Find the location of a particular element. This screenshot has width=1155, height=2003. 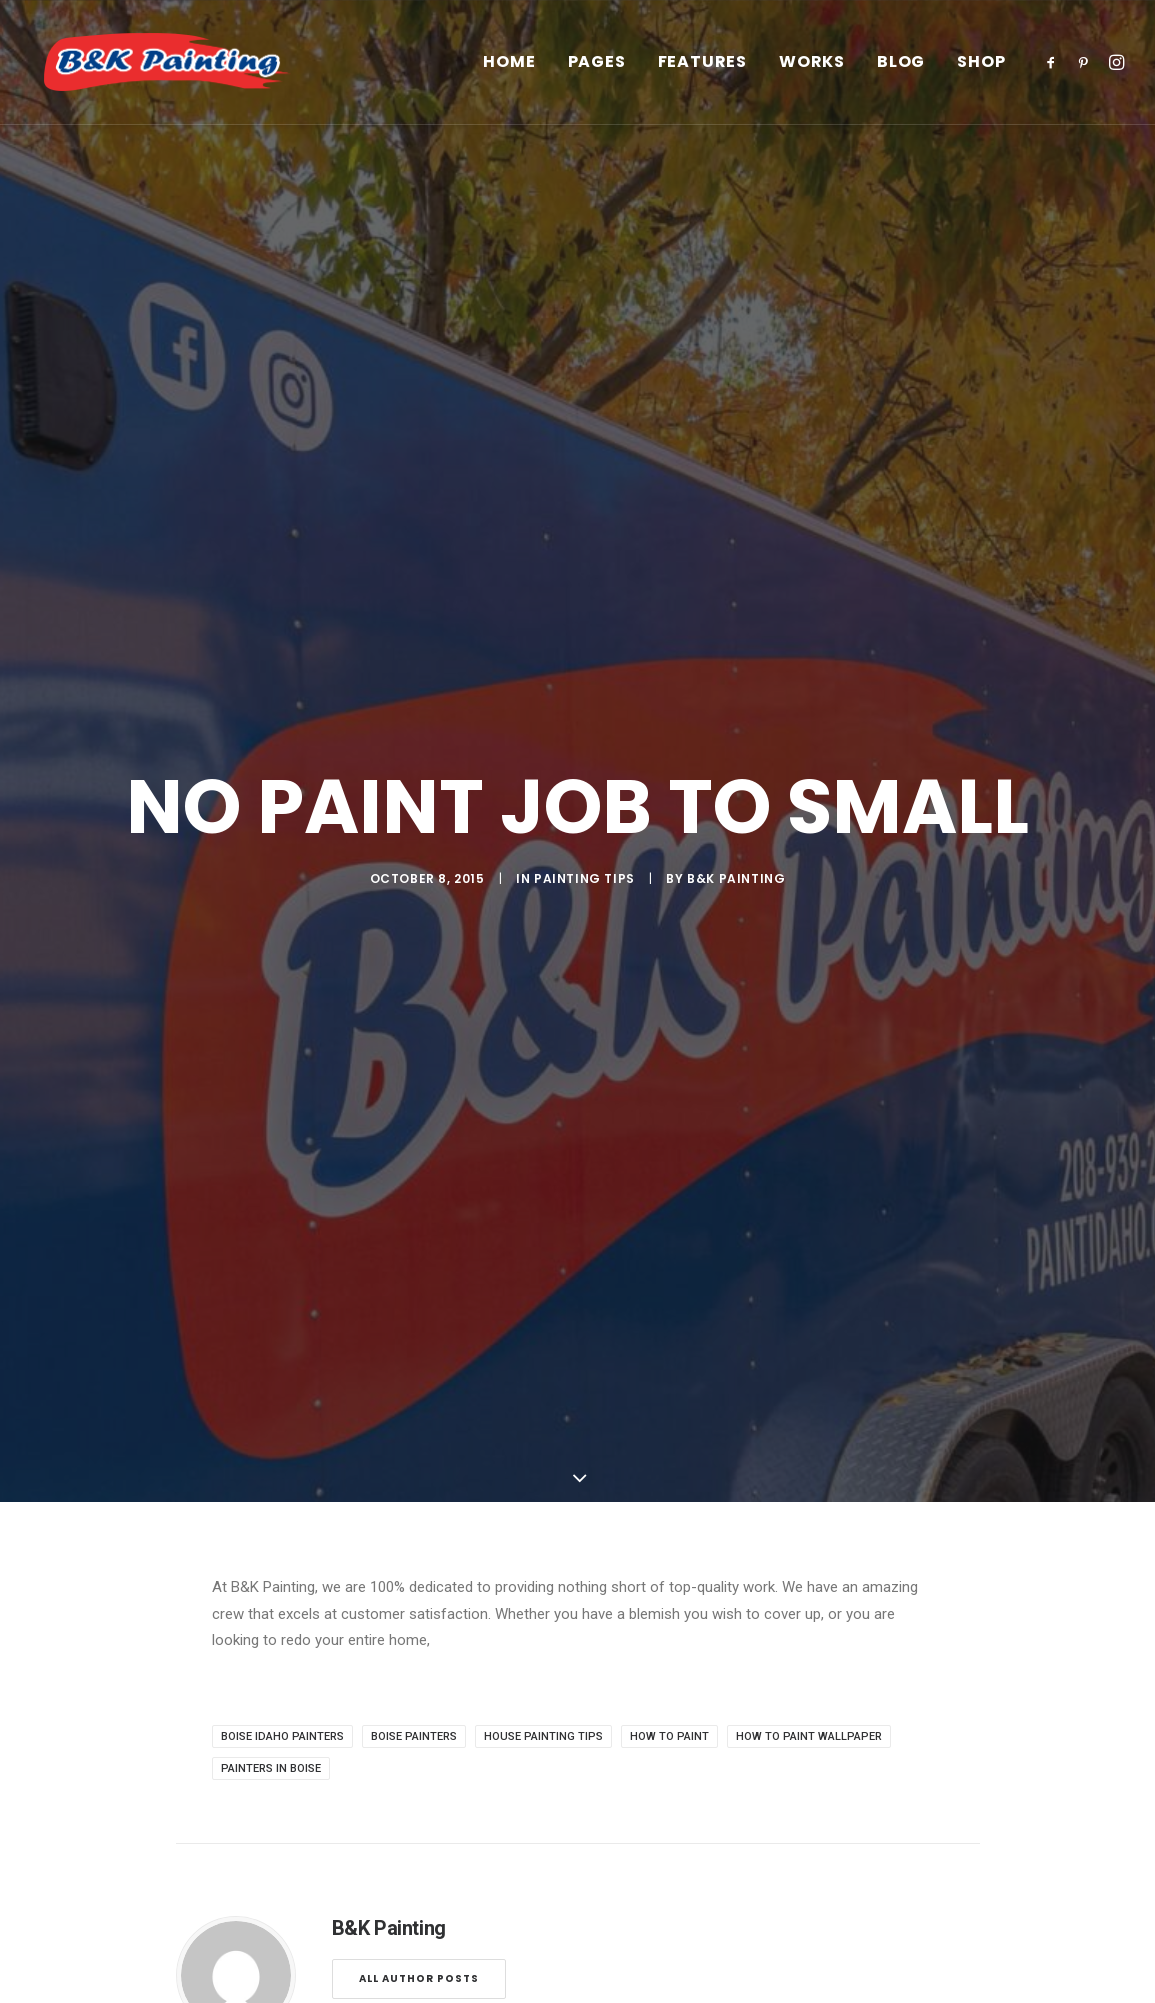

Blog [button] is located at coordinates (901, 73).